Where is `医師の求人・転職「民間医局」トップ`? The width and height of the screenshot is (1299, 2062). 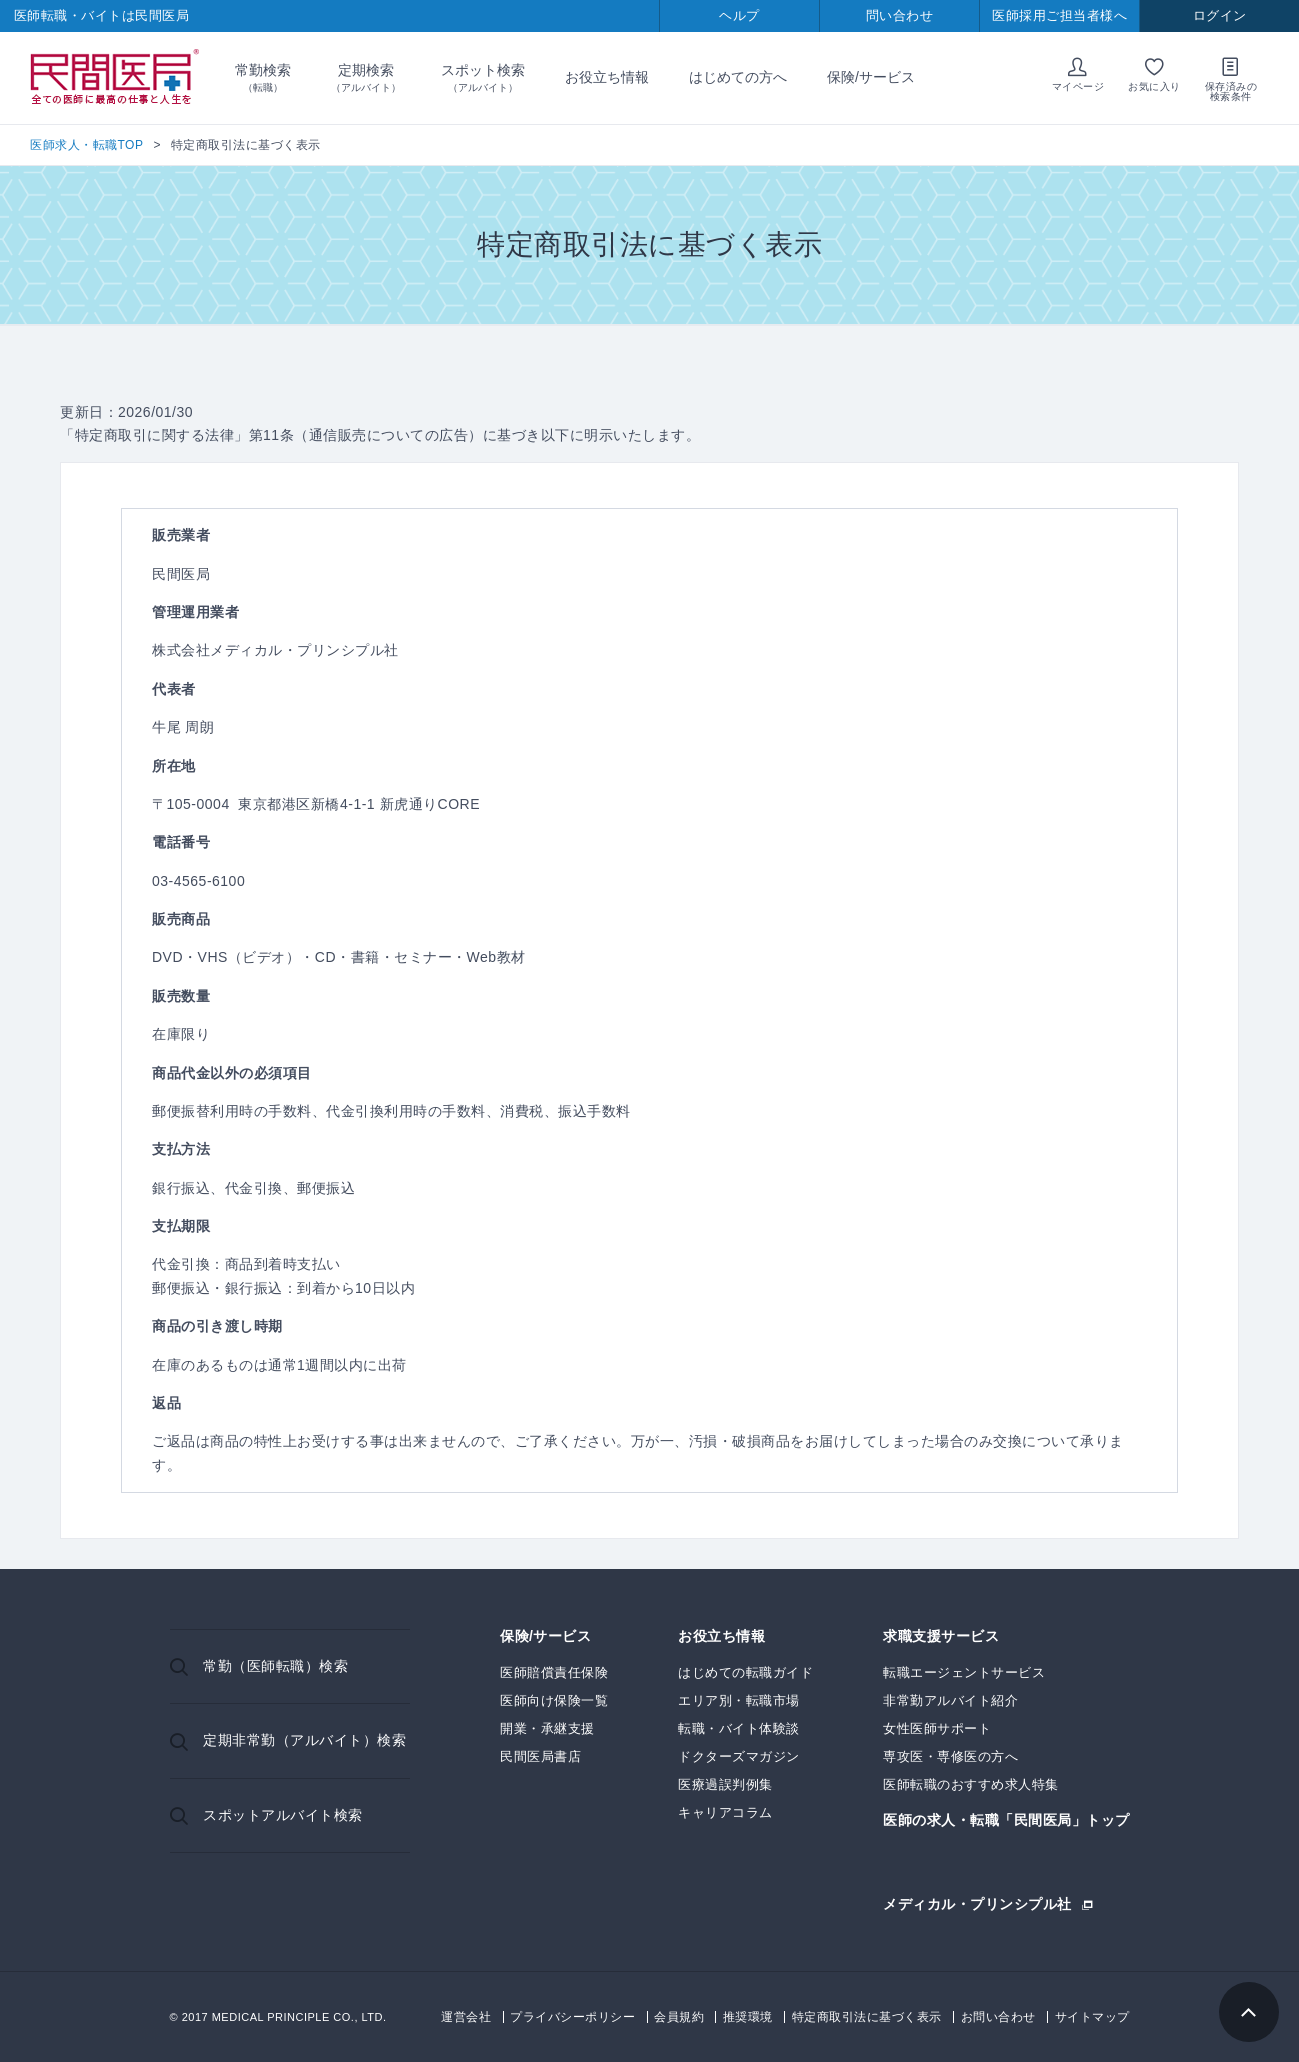
医師の求人・転職「民間医局」トップ is located at coordinates (1006, 1820).